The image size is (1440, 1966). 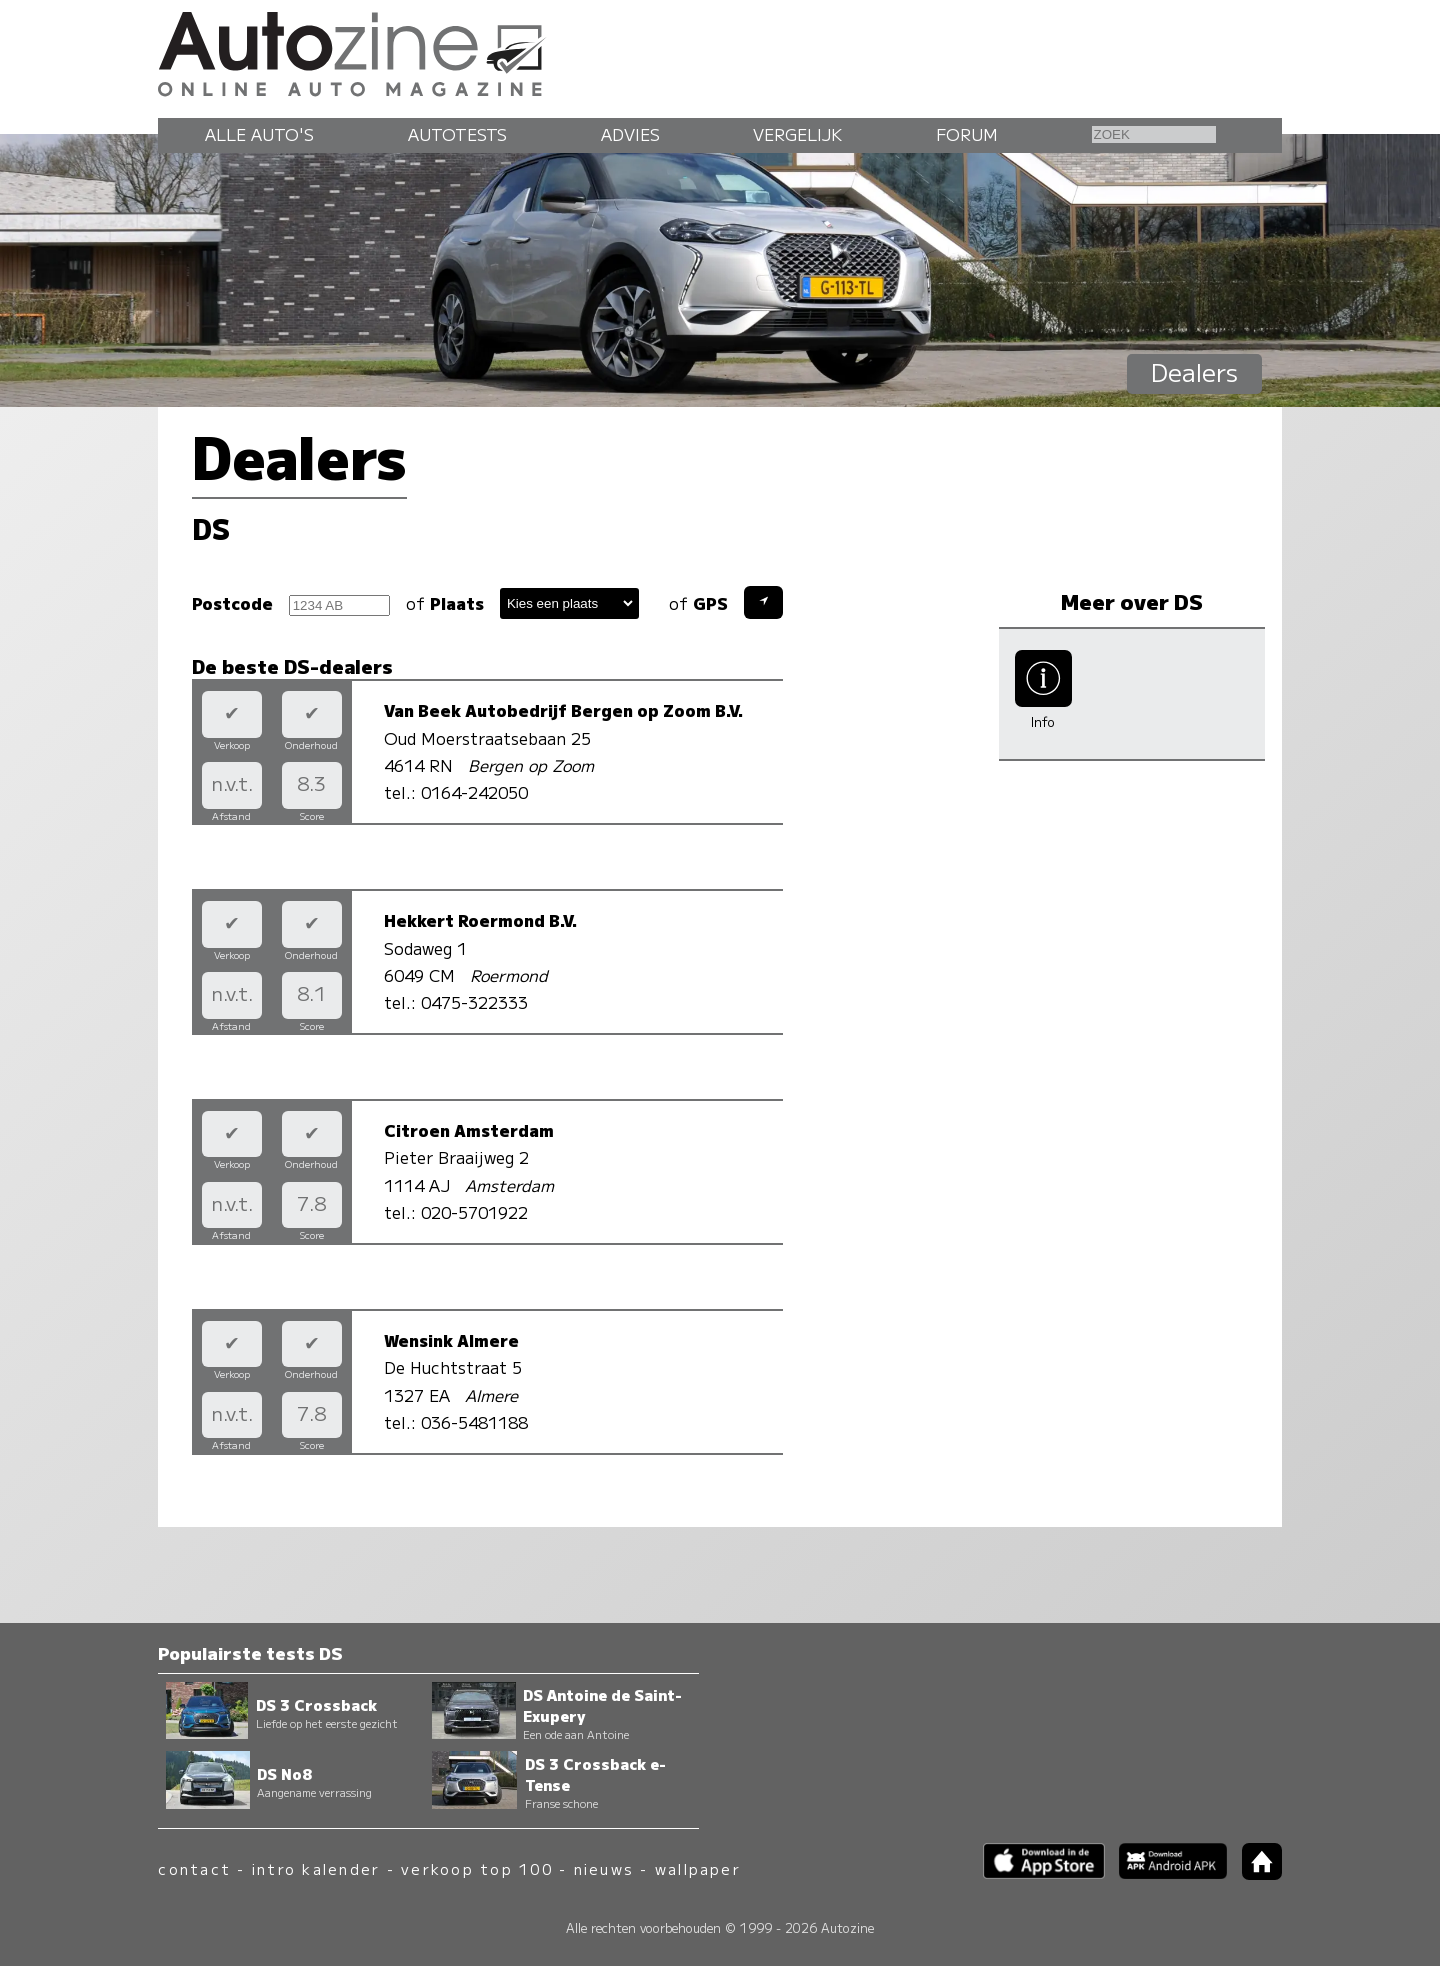 I want to click on Advies, so click(x=630, y=134).